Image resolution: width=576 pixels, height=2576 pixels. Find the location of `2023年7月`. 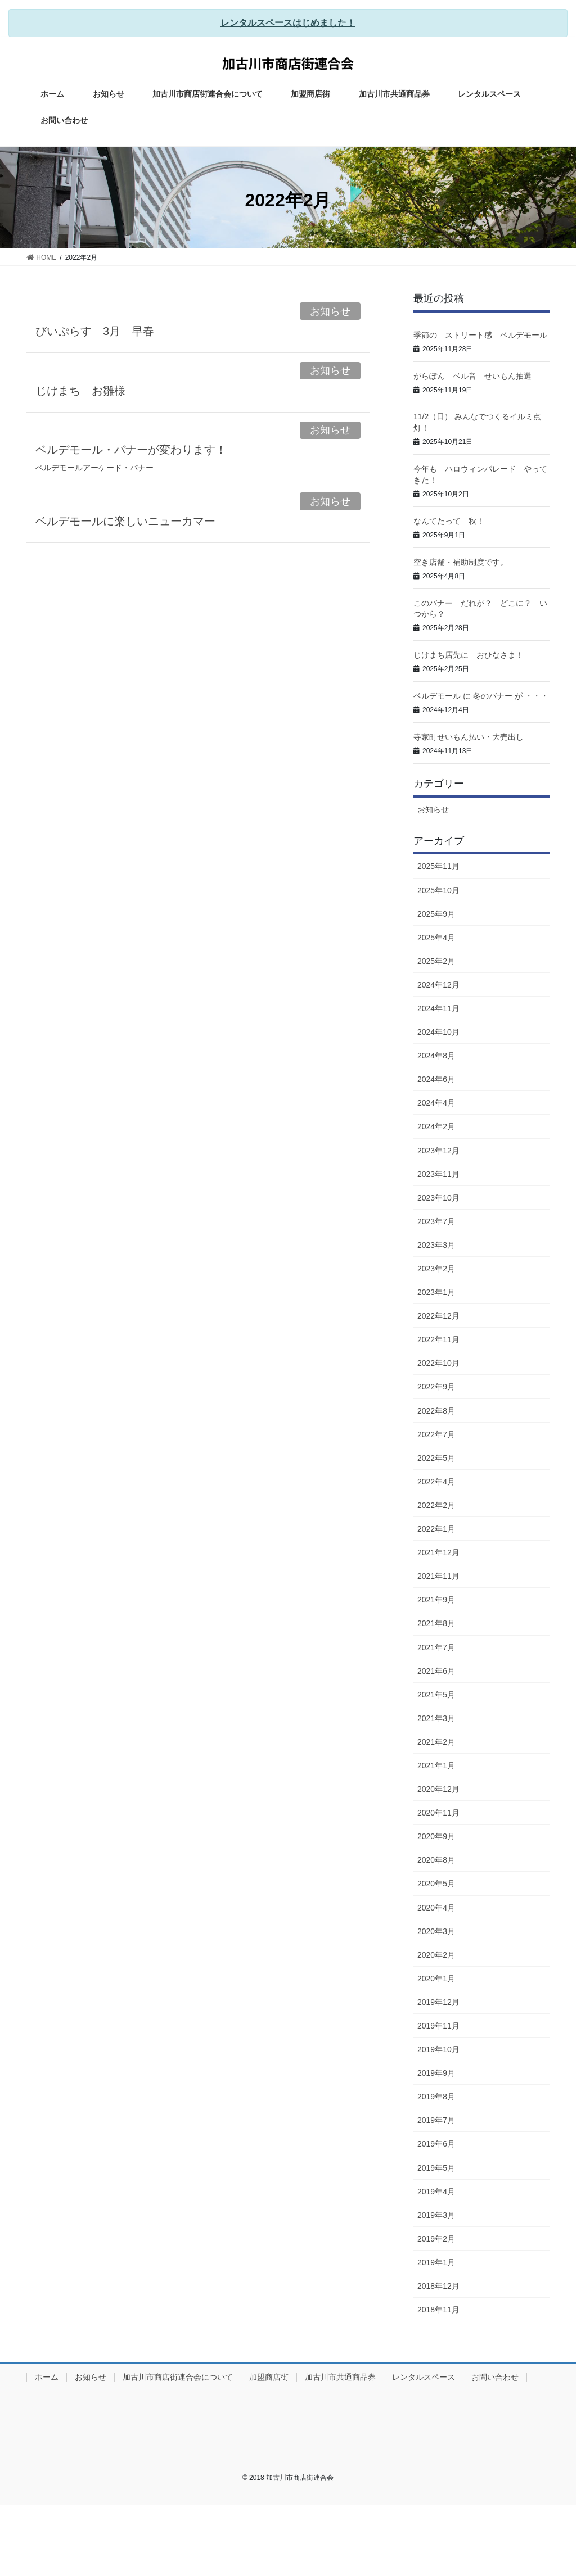

2023年7月 is located at coordinates (436, 1221).